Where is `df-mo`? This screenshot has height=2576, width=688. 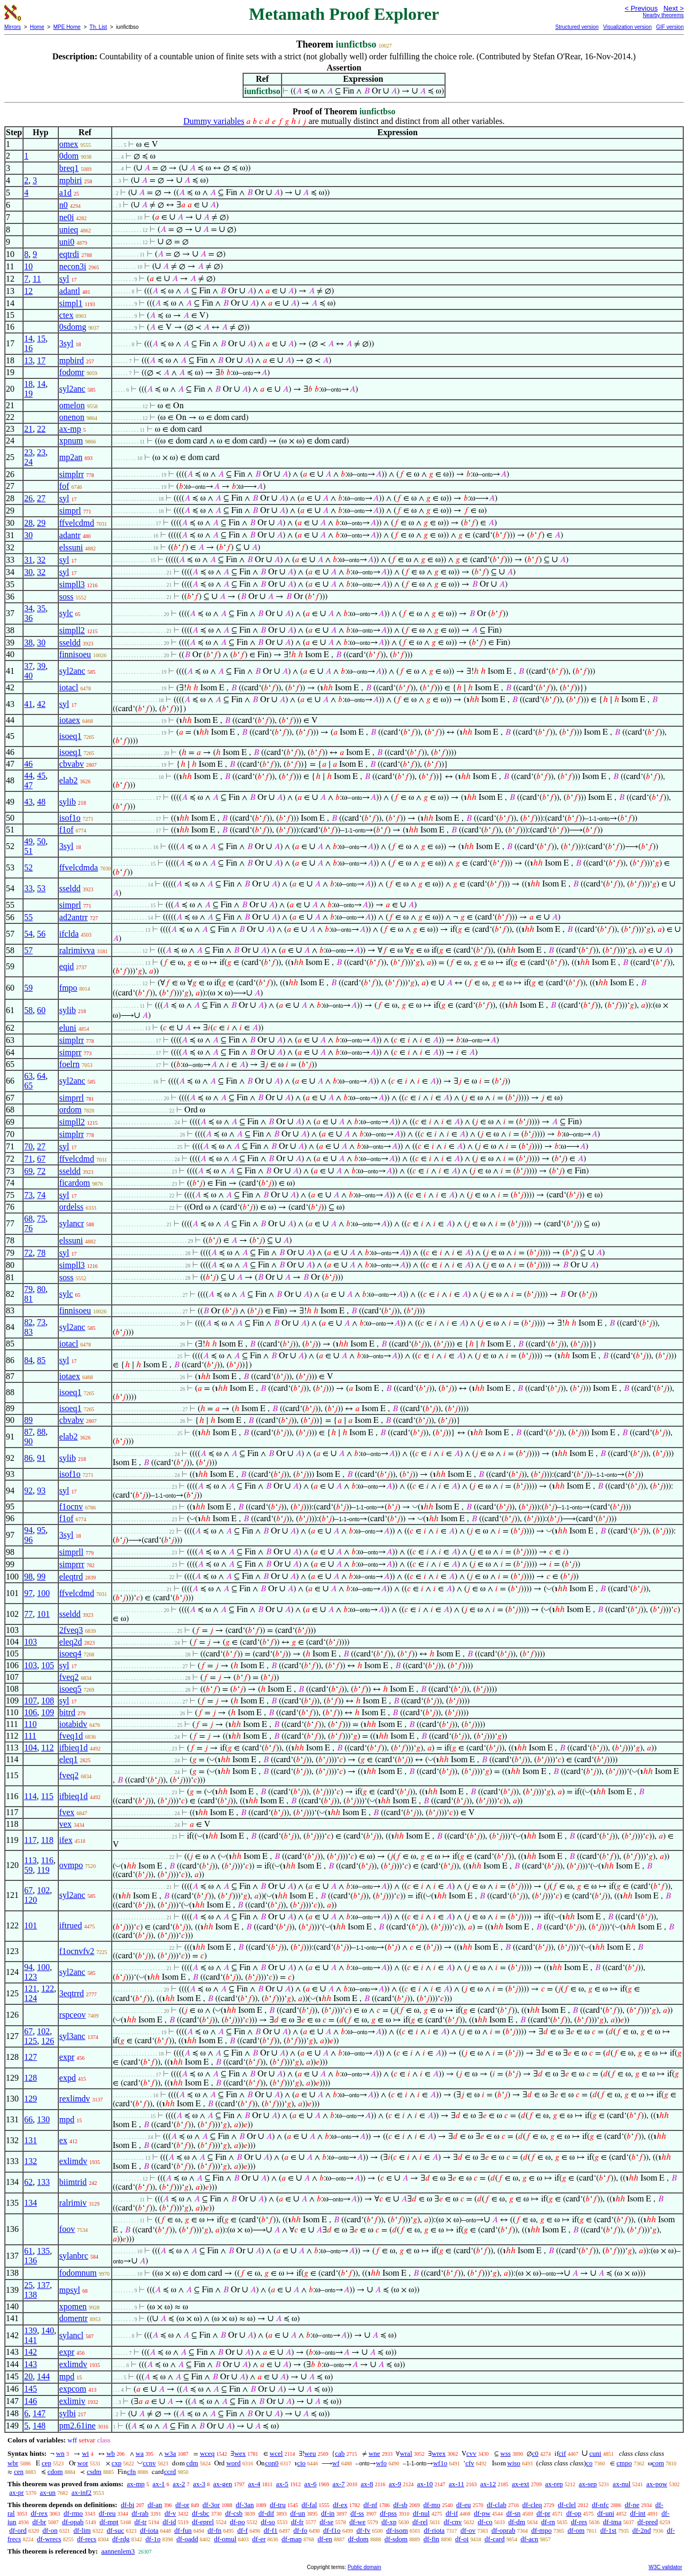 df-mo is located at coordinates (431, 2505).